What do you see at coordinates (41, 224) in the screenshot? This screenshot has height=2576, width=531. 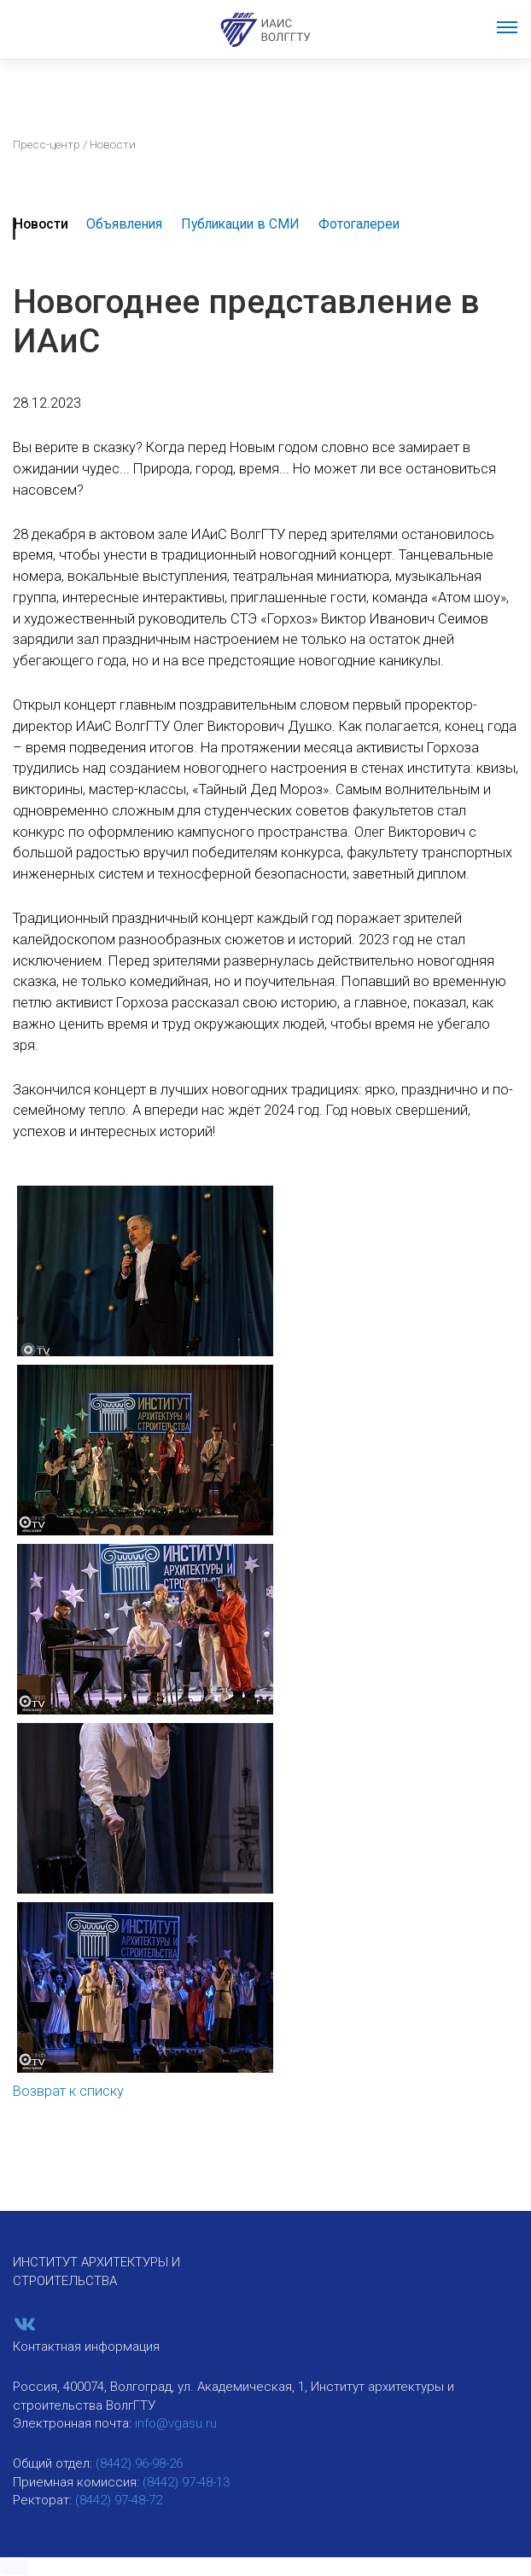 I see `Новости` at bounding box center [41, 224].